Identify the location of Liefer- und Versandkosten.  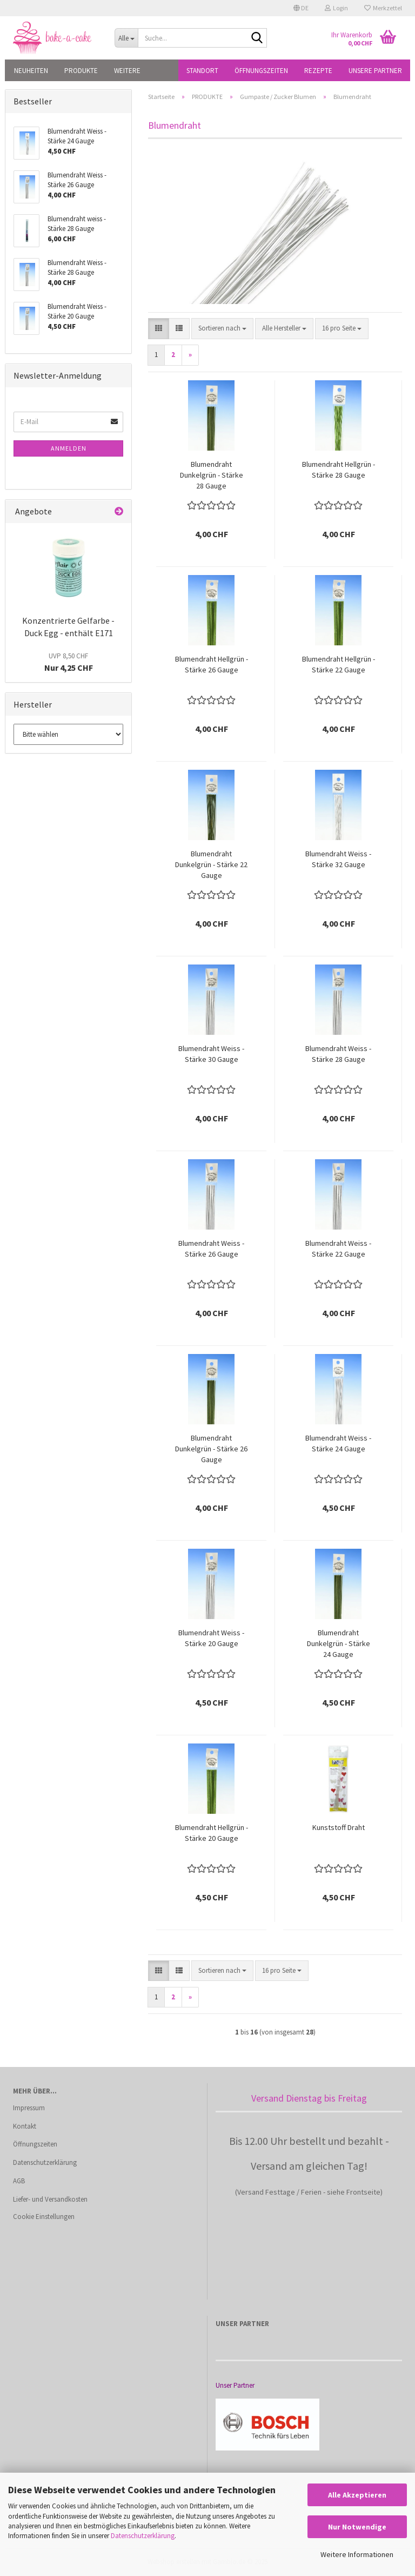
(50, 2199).